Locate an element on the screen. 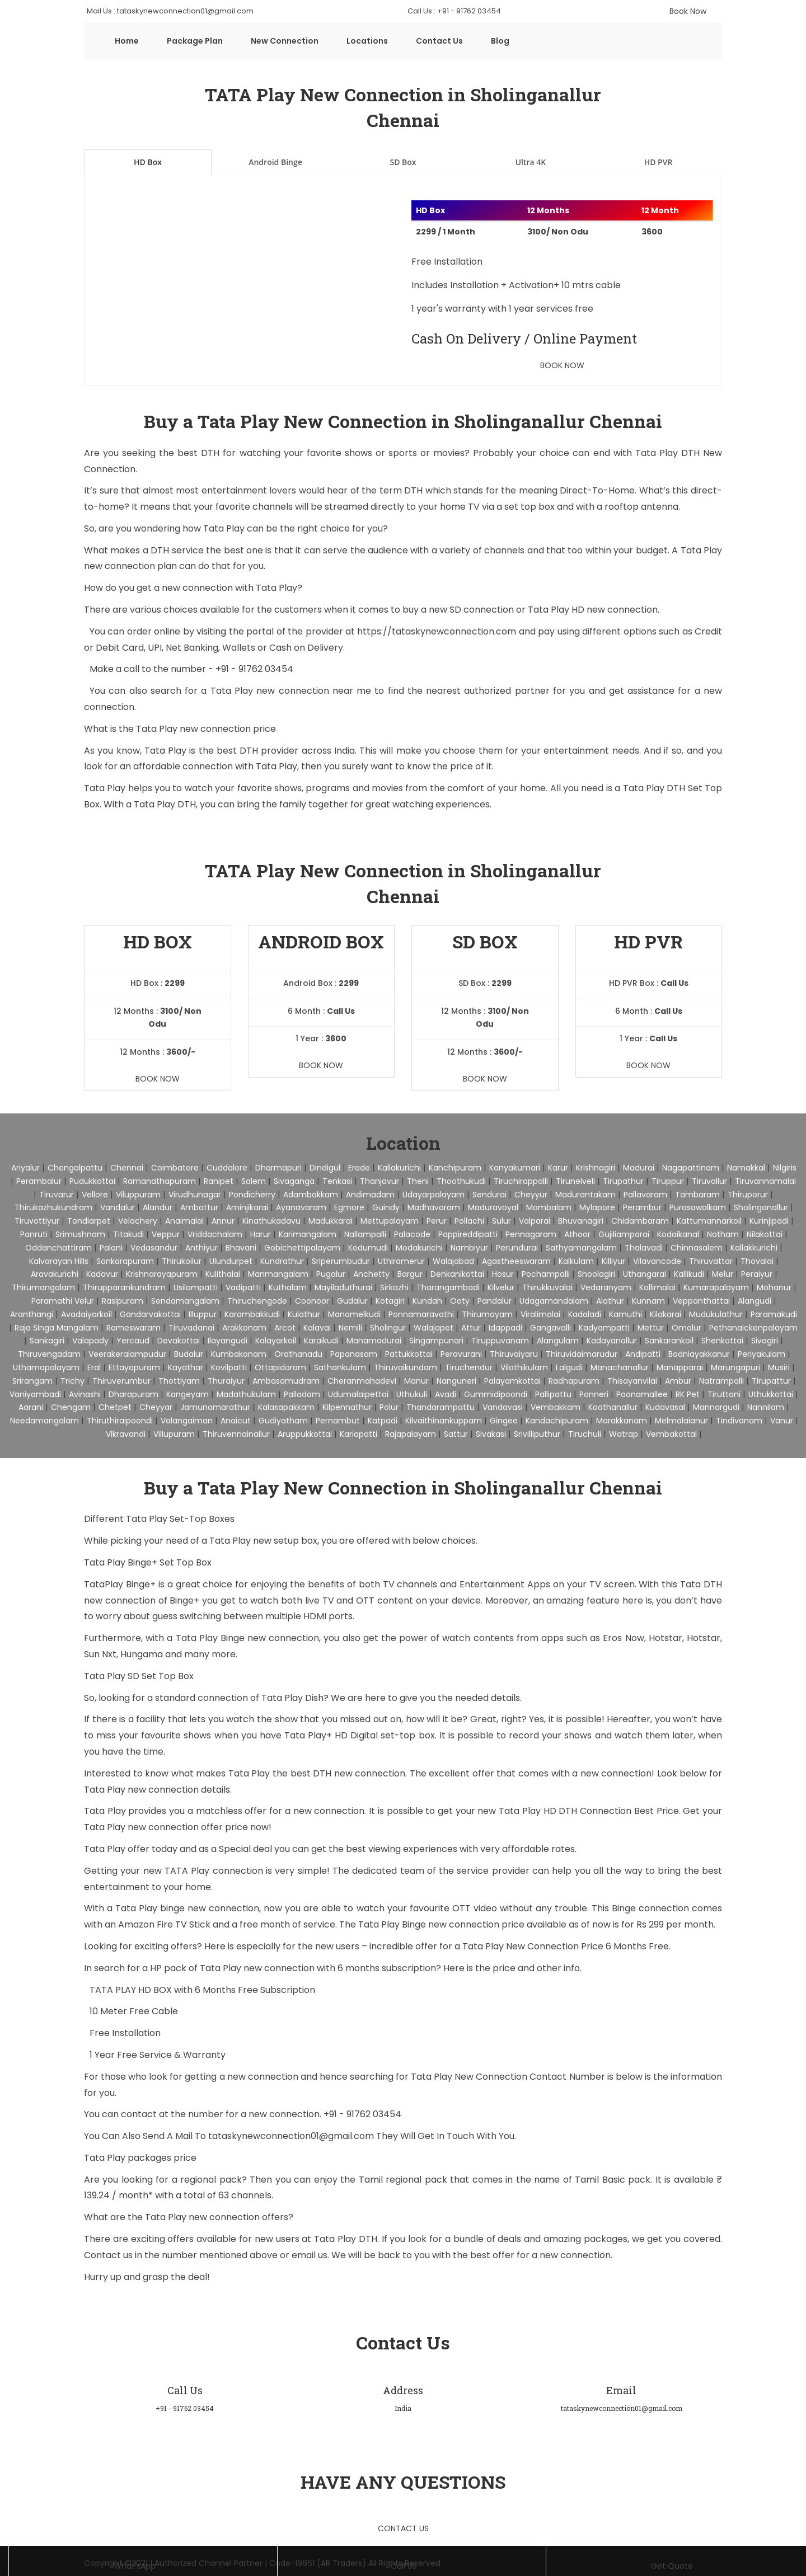 The height and width of the screenshot is (2576, 806). Walajabad is located at coordinates (453, 1261).